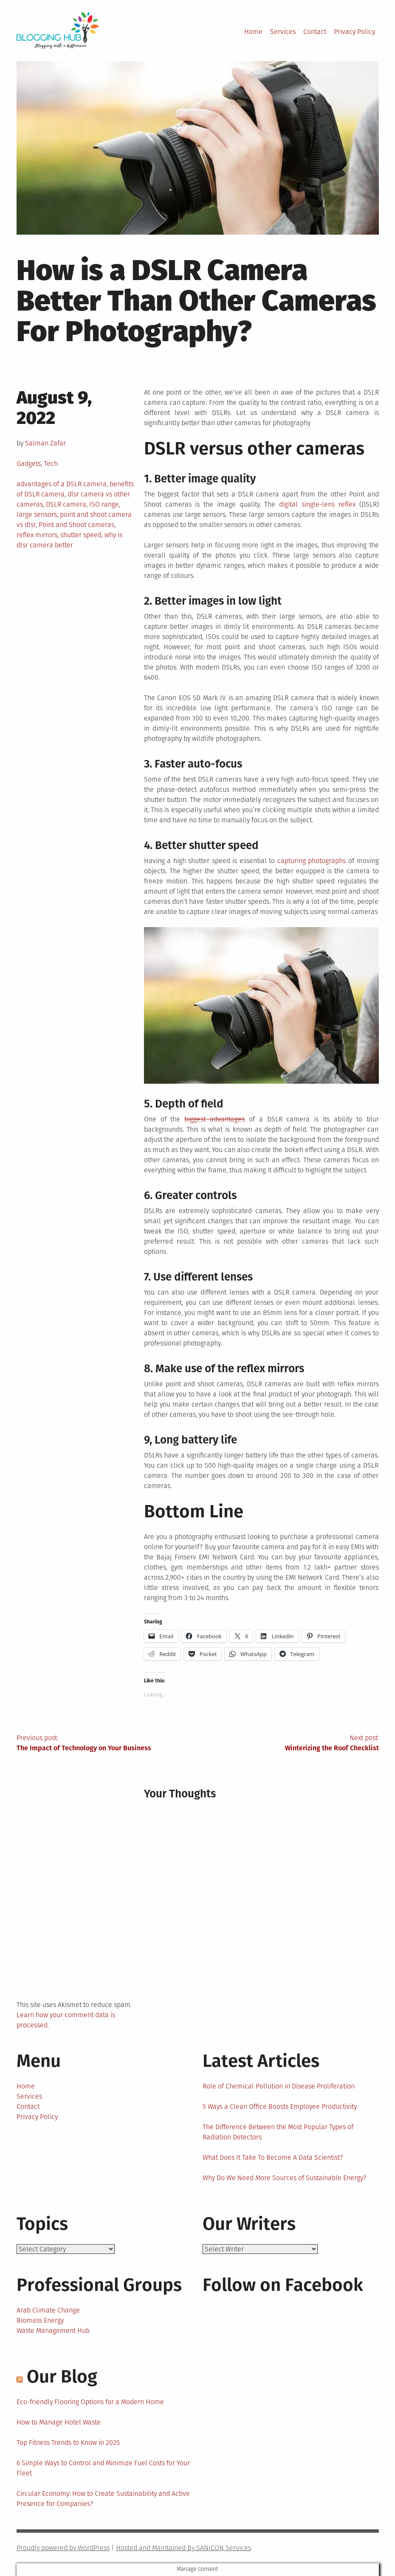 This screenshot has height=2576, width=395. What do you see at coordinates (48, 2310) in the screenshot?
I see `Arab Climate Change` at bounding box center [48, 2310].